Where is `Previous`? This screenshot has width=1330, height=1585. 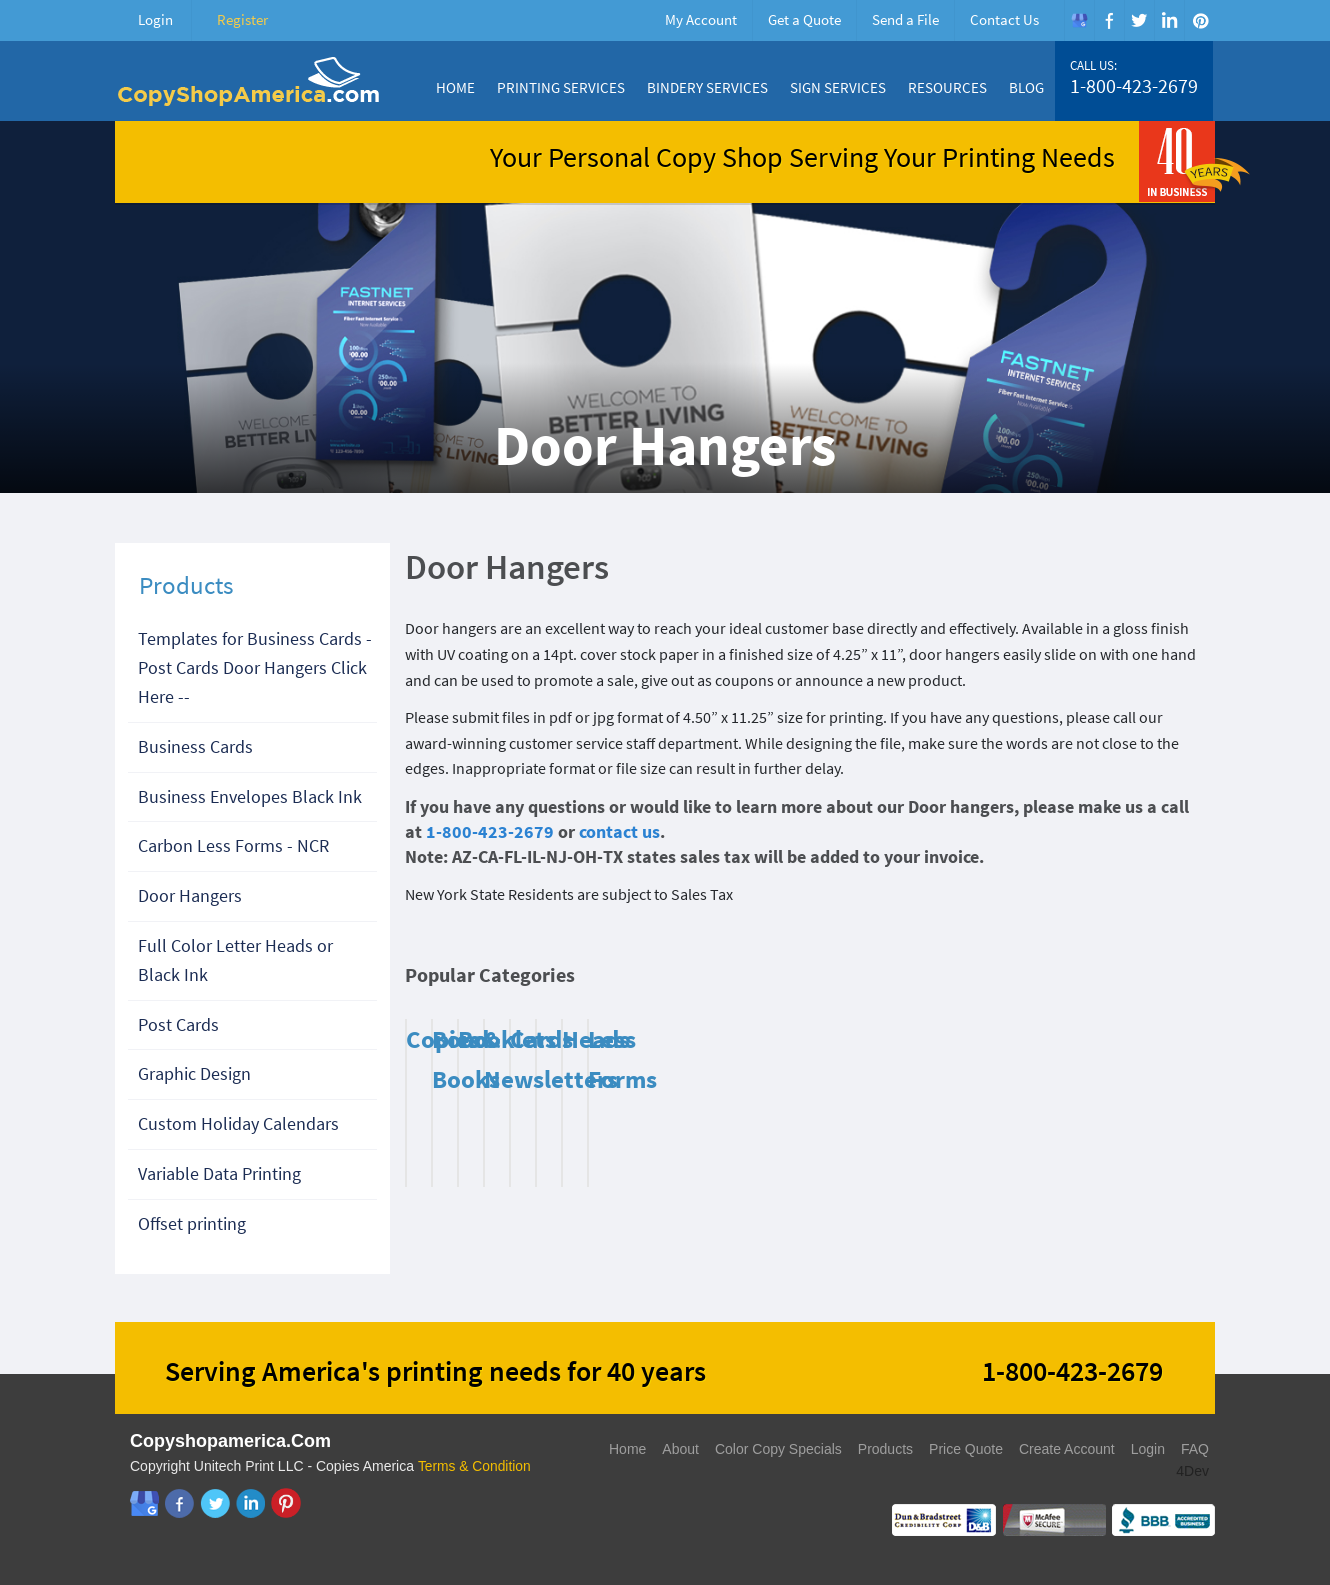
Previous is located at coordinates (1155, 980).